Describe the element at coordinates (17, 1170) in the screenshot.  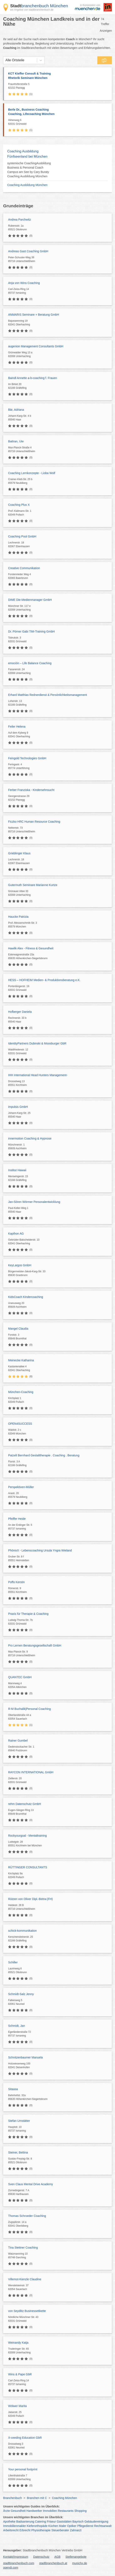
I see `Institut Hawaii` at that location.